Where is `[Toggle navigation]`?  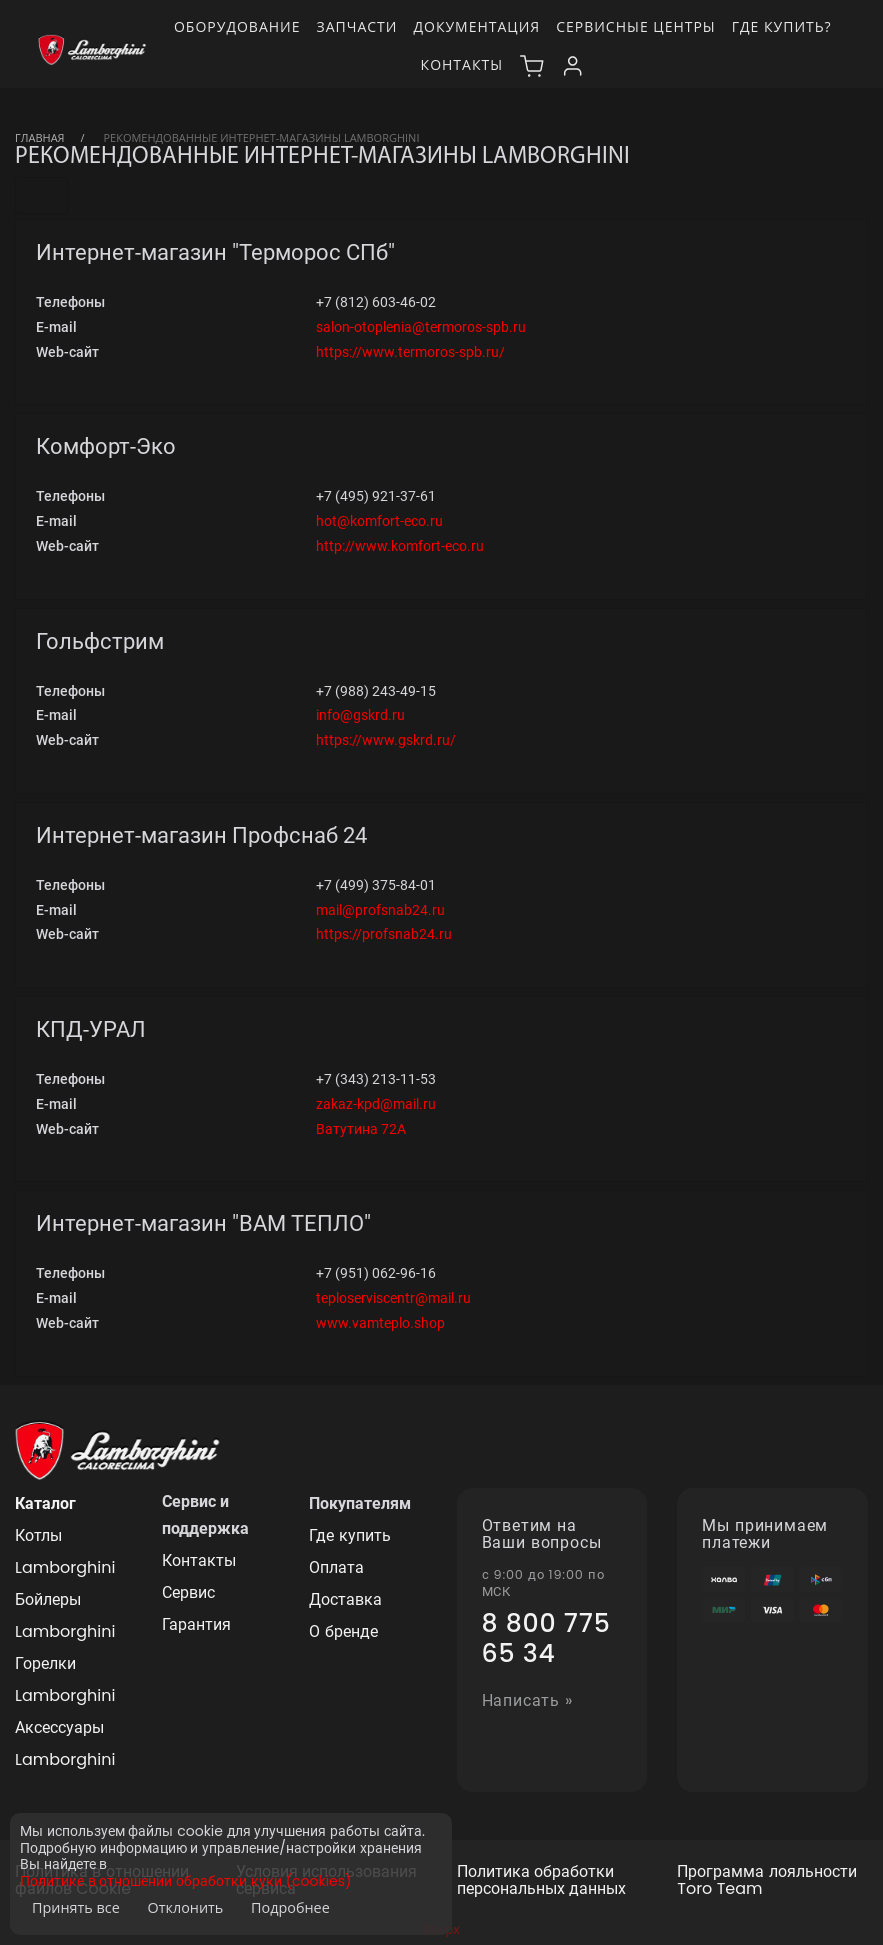
[Toggle navigation] is located at coordinates (41, 195).